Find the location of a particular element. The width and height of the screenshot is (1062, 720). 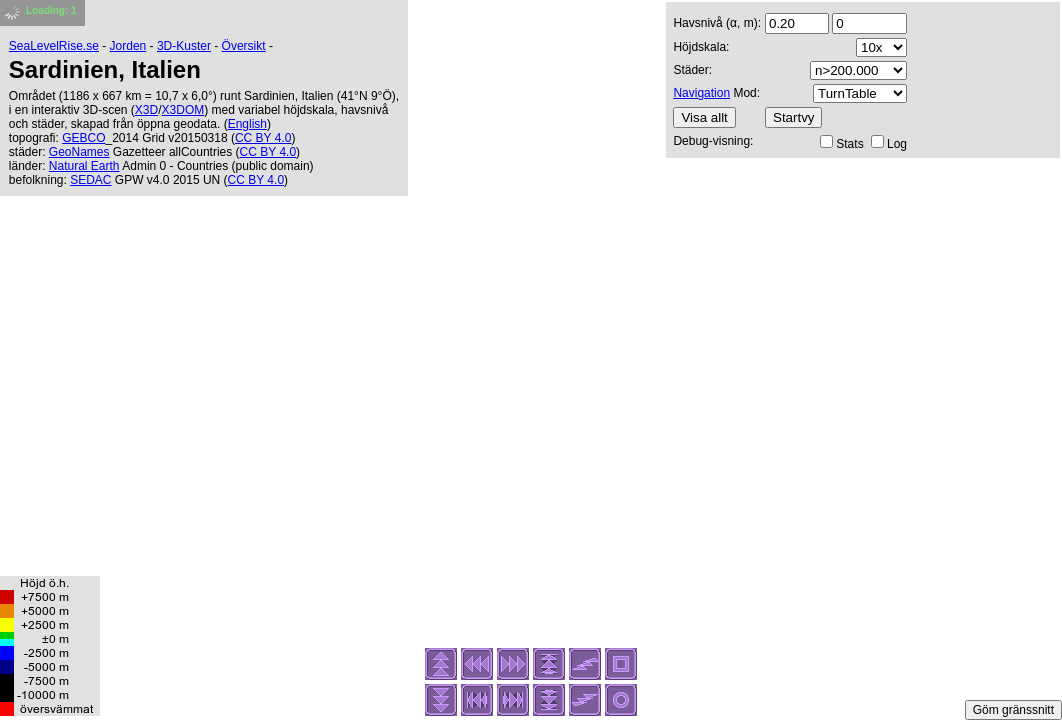

X3D is located at coordinates (146, 110).